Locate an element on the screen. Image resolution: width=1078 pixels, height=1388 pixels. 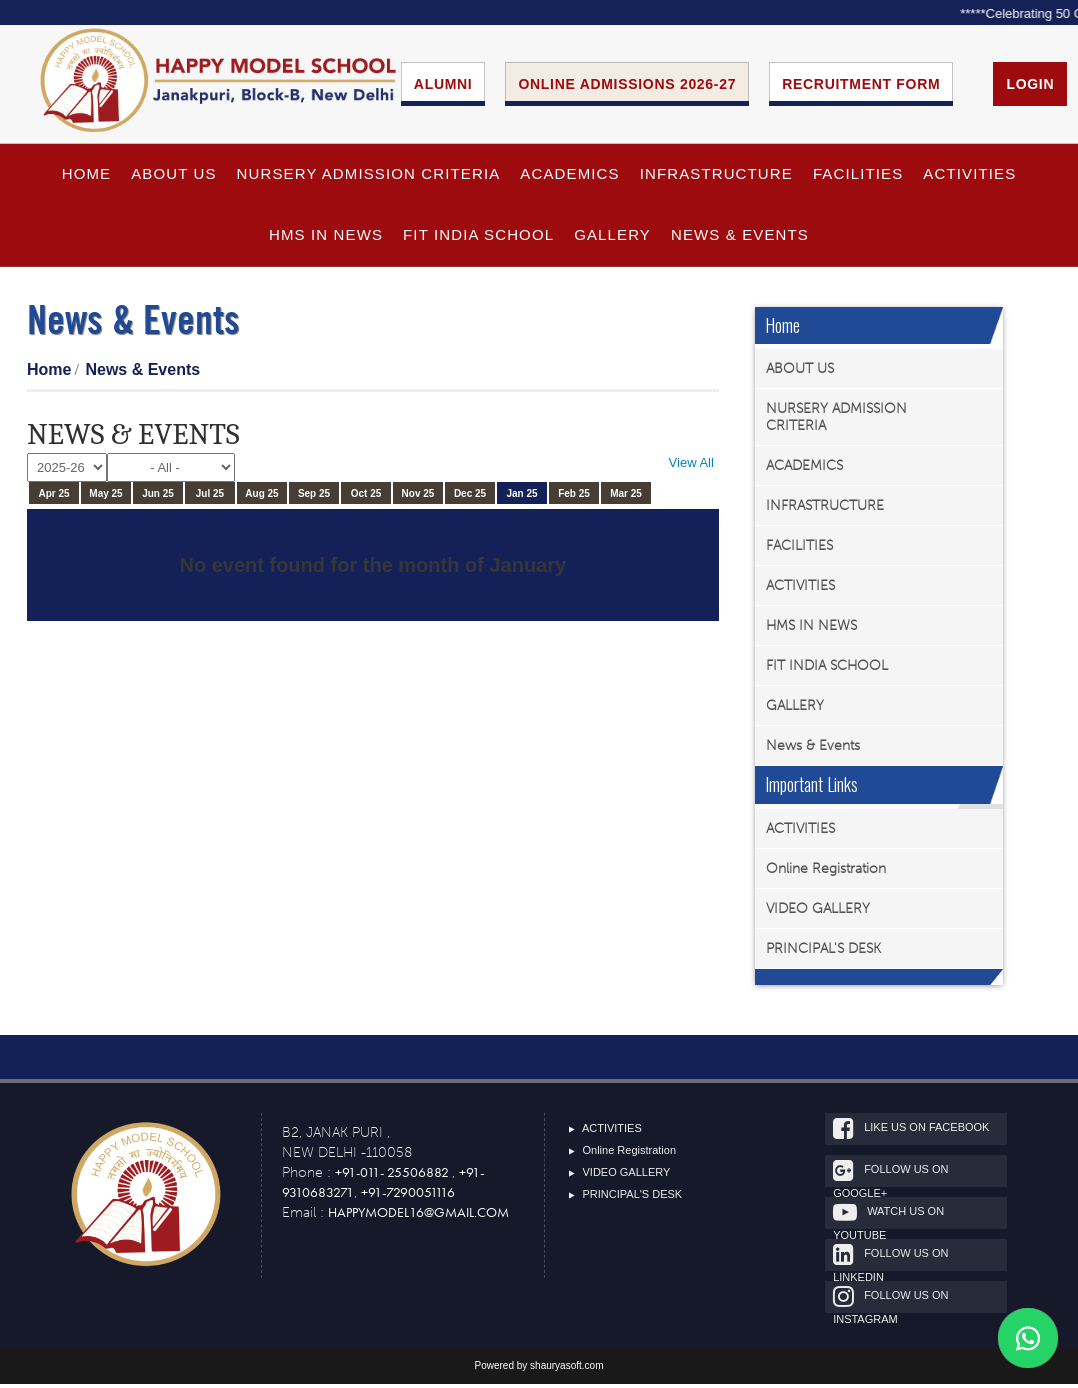
Powered by shauryasoft.com is located at coordinates (539, 1369).